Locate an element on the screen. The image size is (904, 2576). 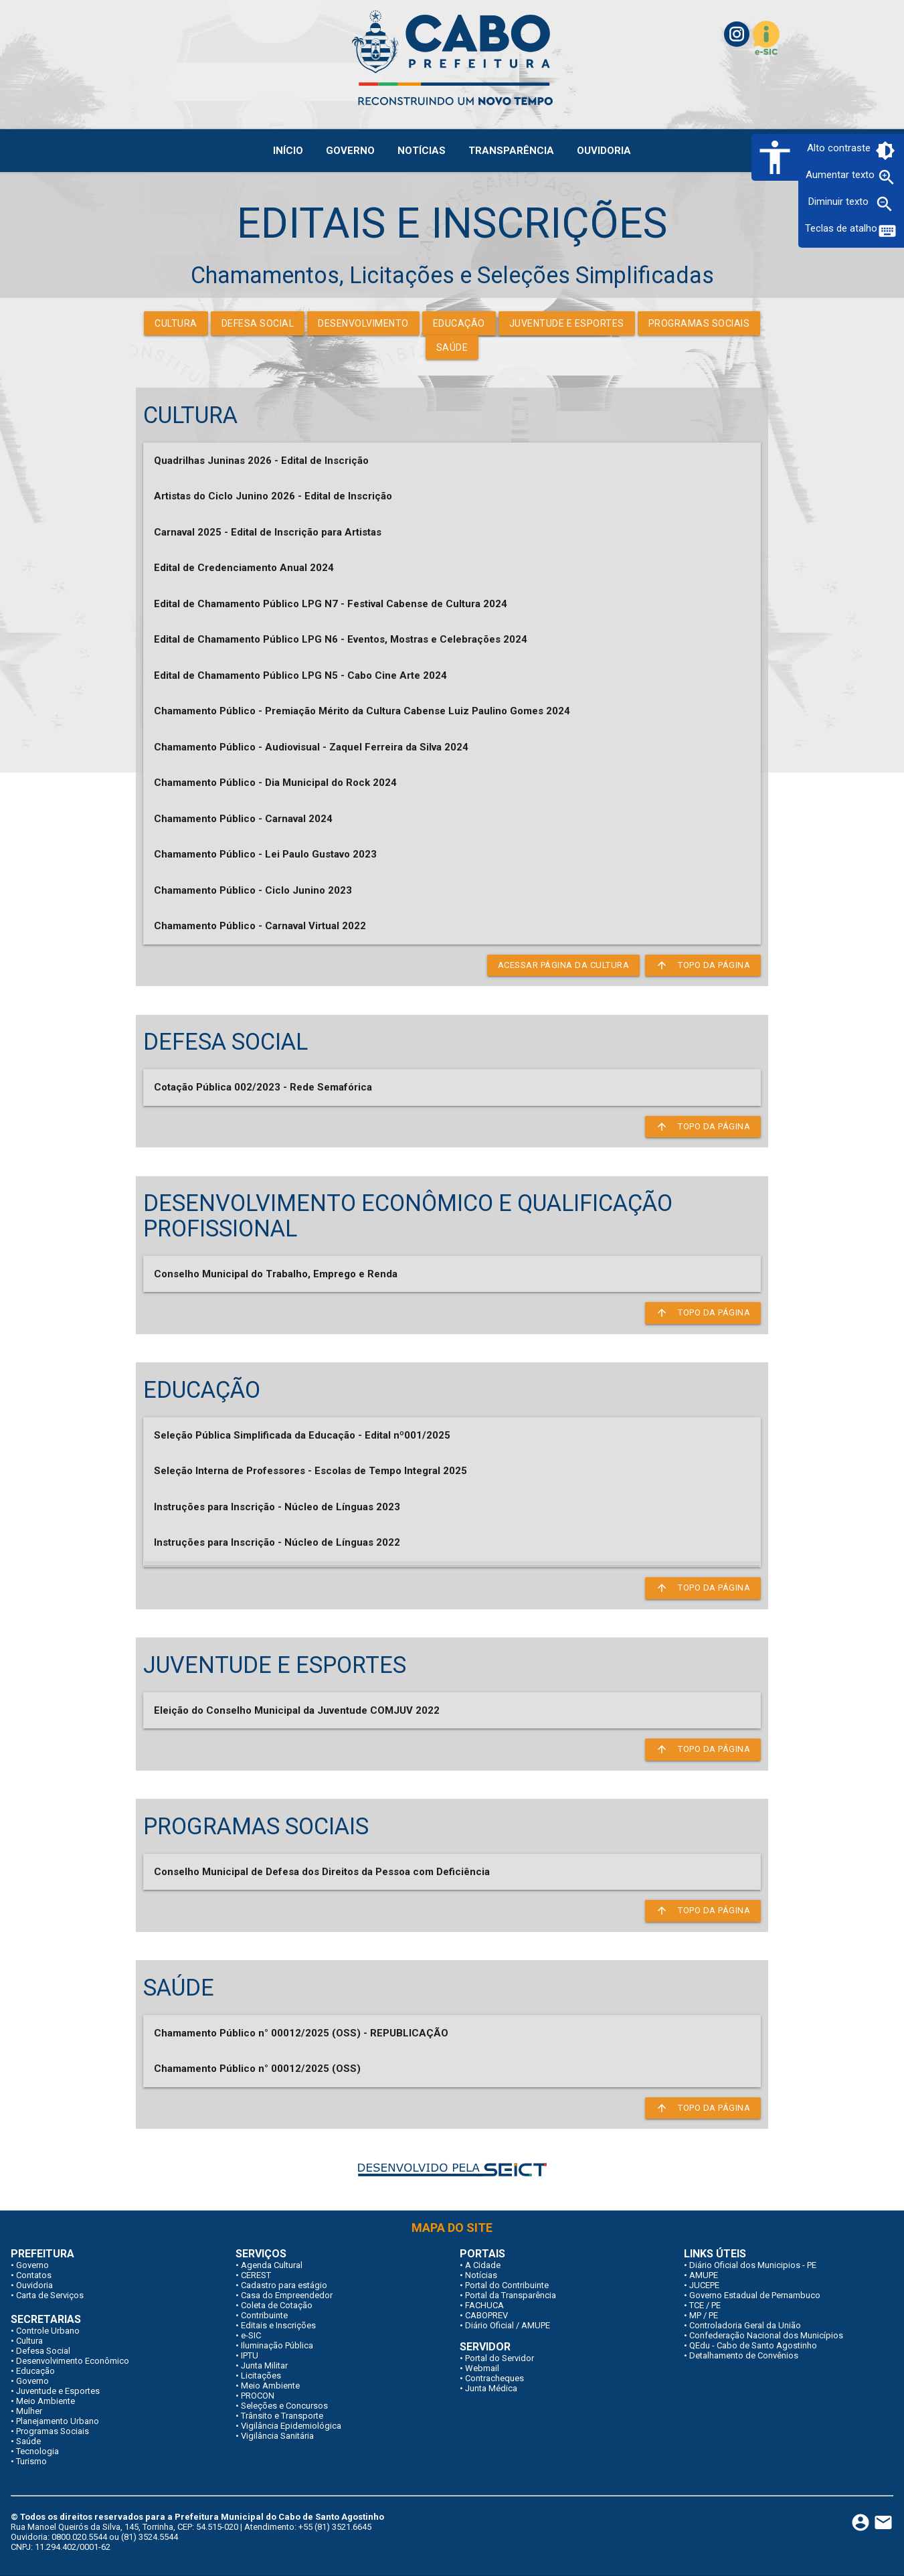
TCE / PE is located at coordinates (705, 2305).